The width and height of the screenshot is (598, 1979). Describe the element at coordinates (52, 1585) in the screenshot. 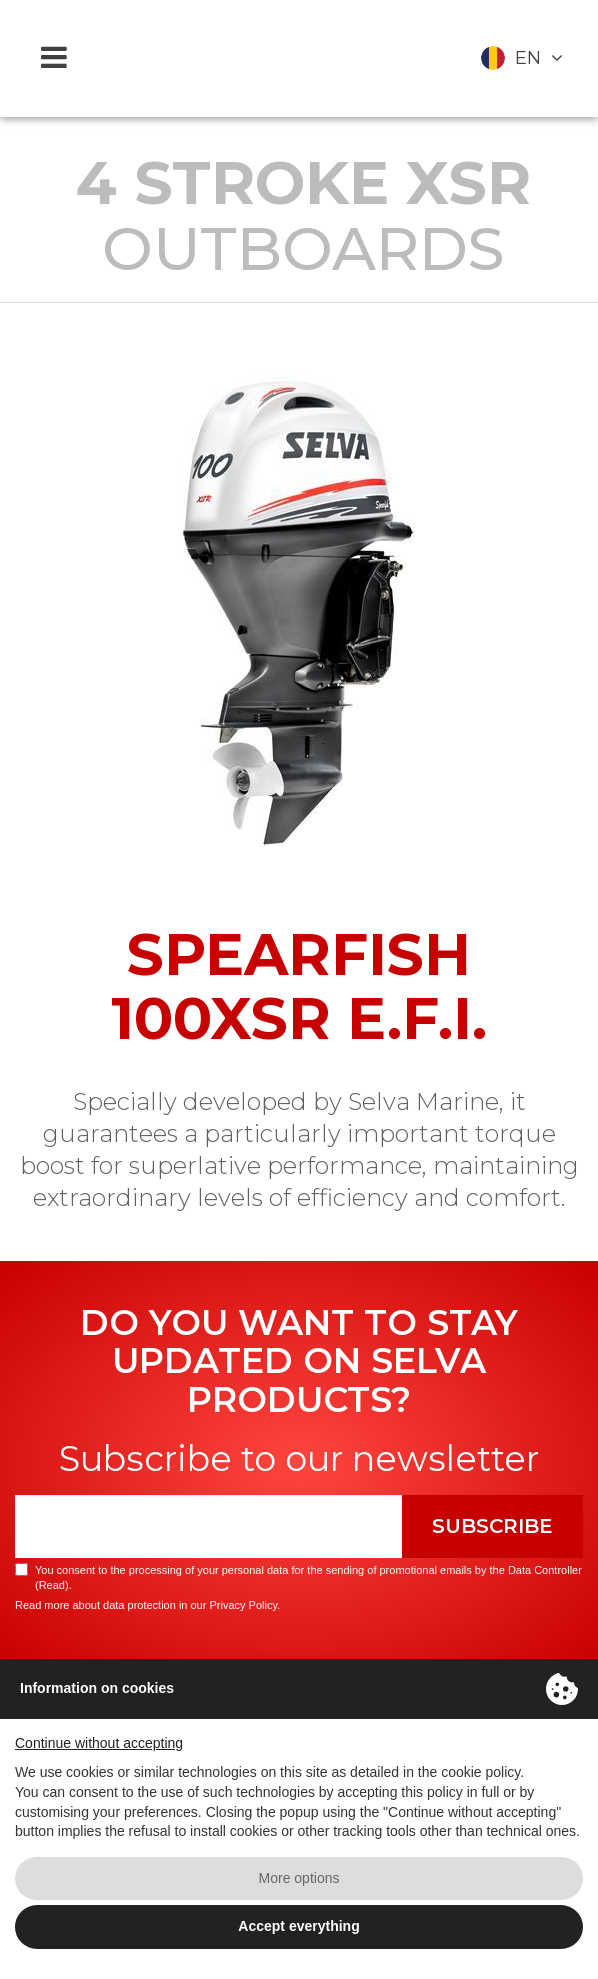

I see `Read` at that location.